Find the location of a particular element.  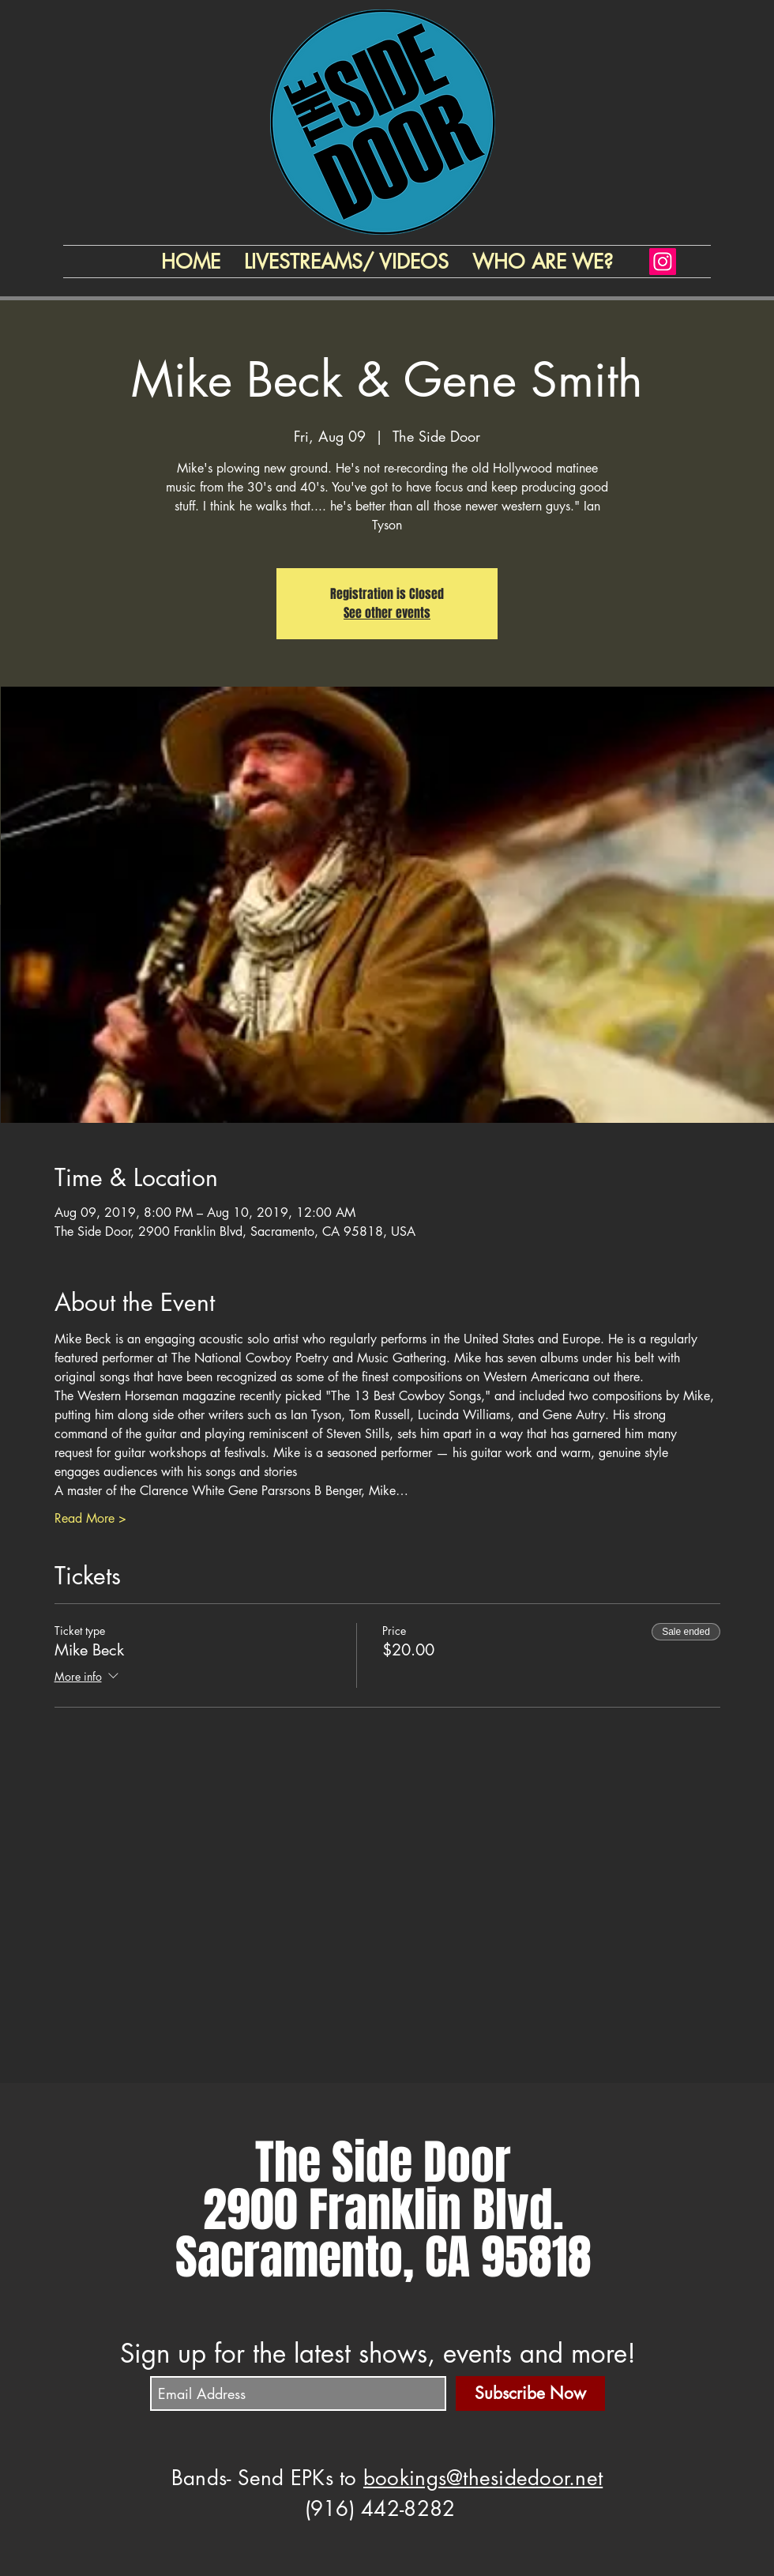

Read More > is located at coordinates (90, 1518).